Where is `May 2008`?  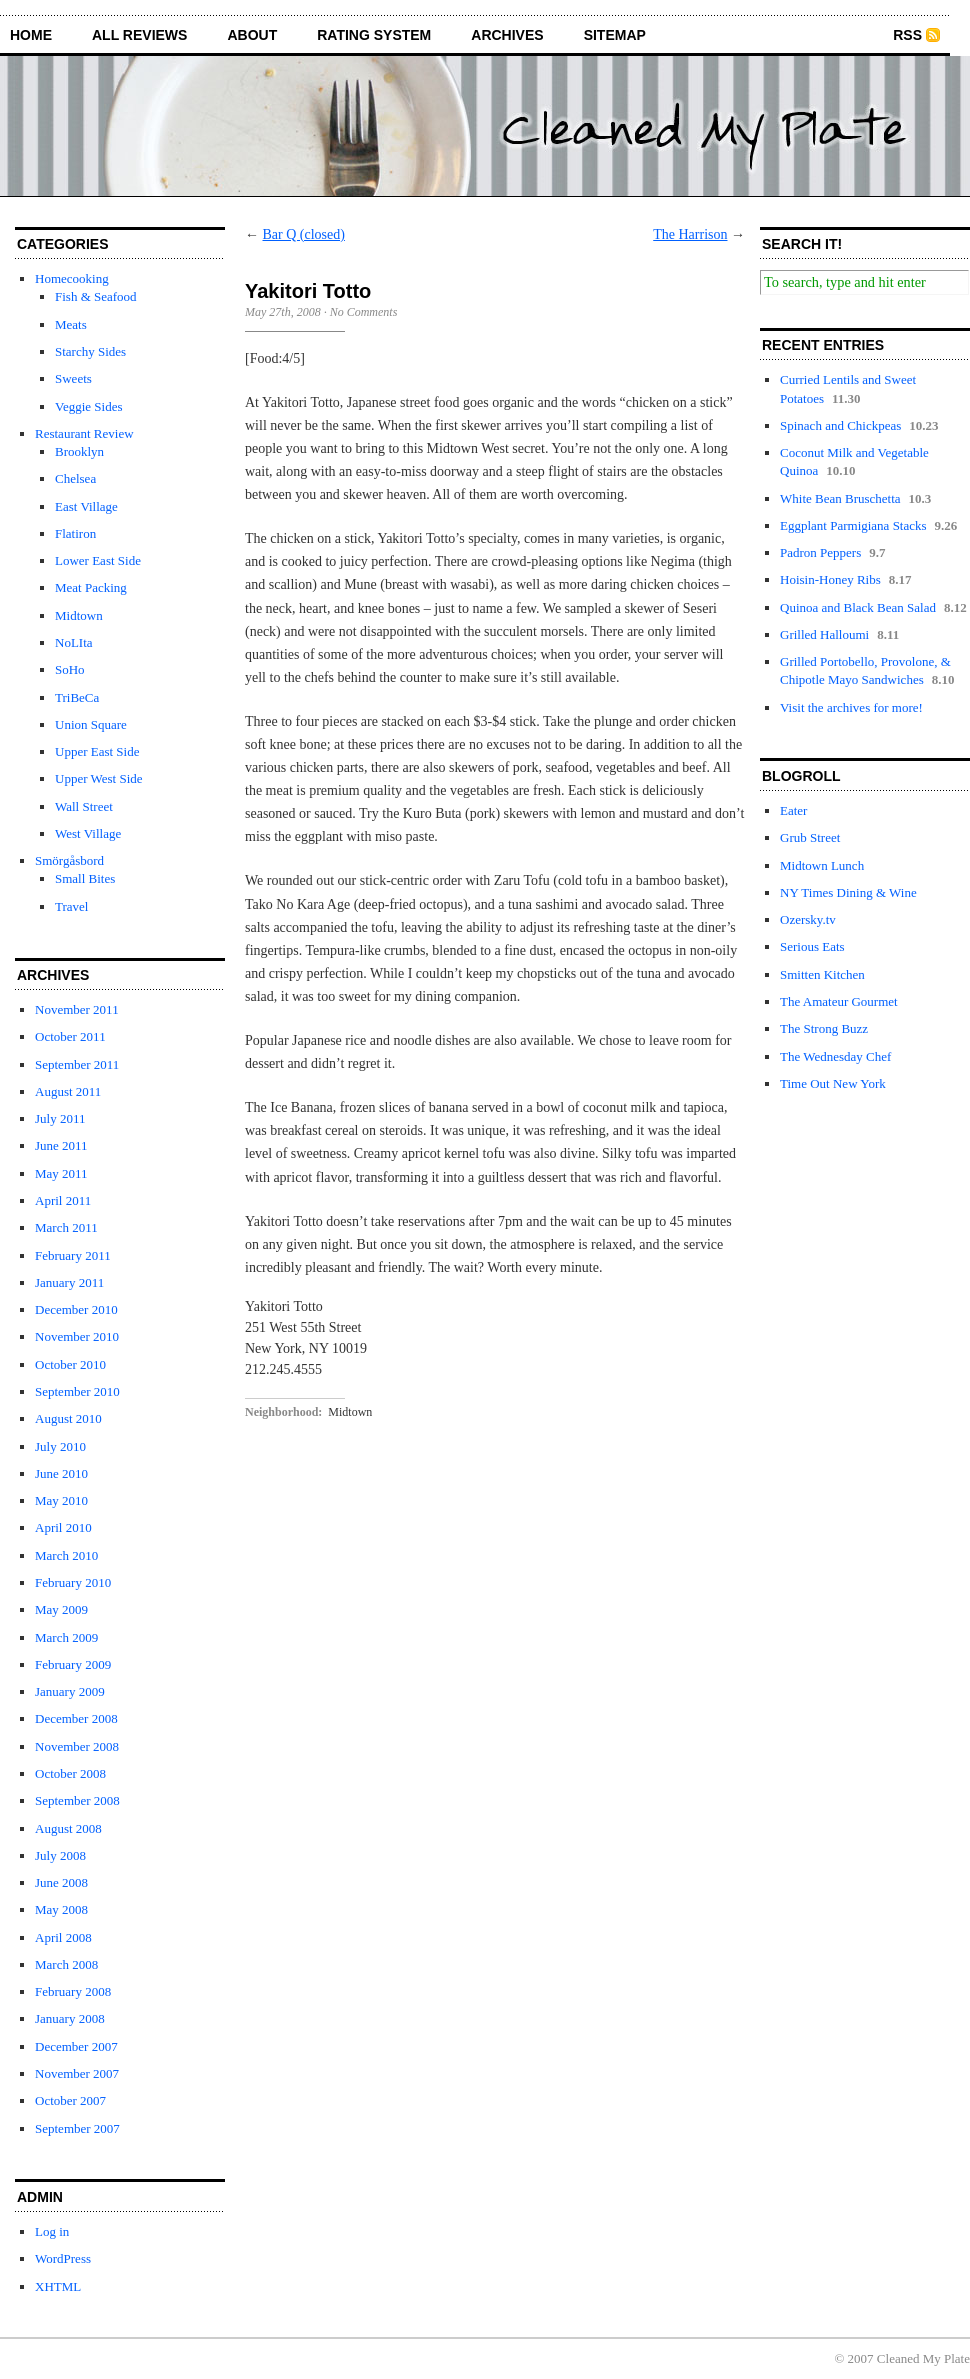 May 2008 is located at coordinates (61, 1909).